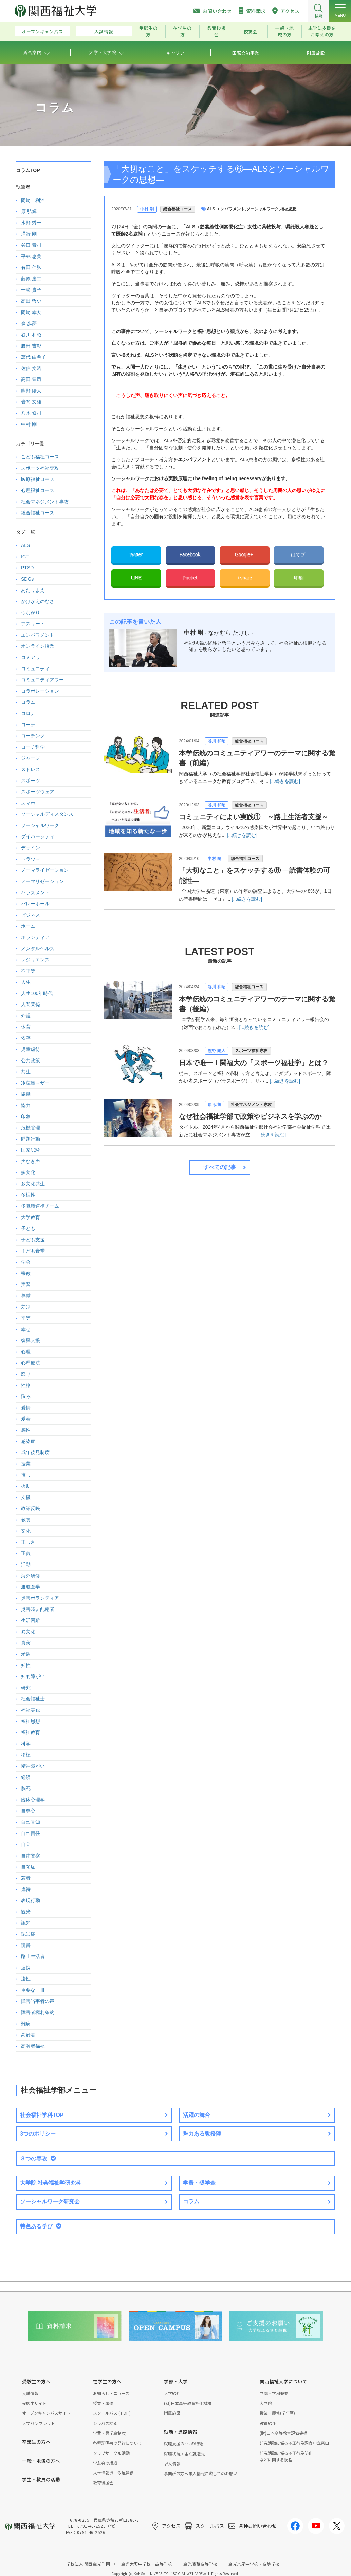 This screenshot has width=351, height=2576. I want to click on 心理療法, so click(30, 1363).